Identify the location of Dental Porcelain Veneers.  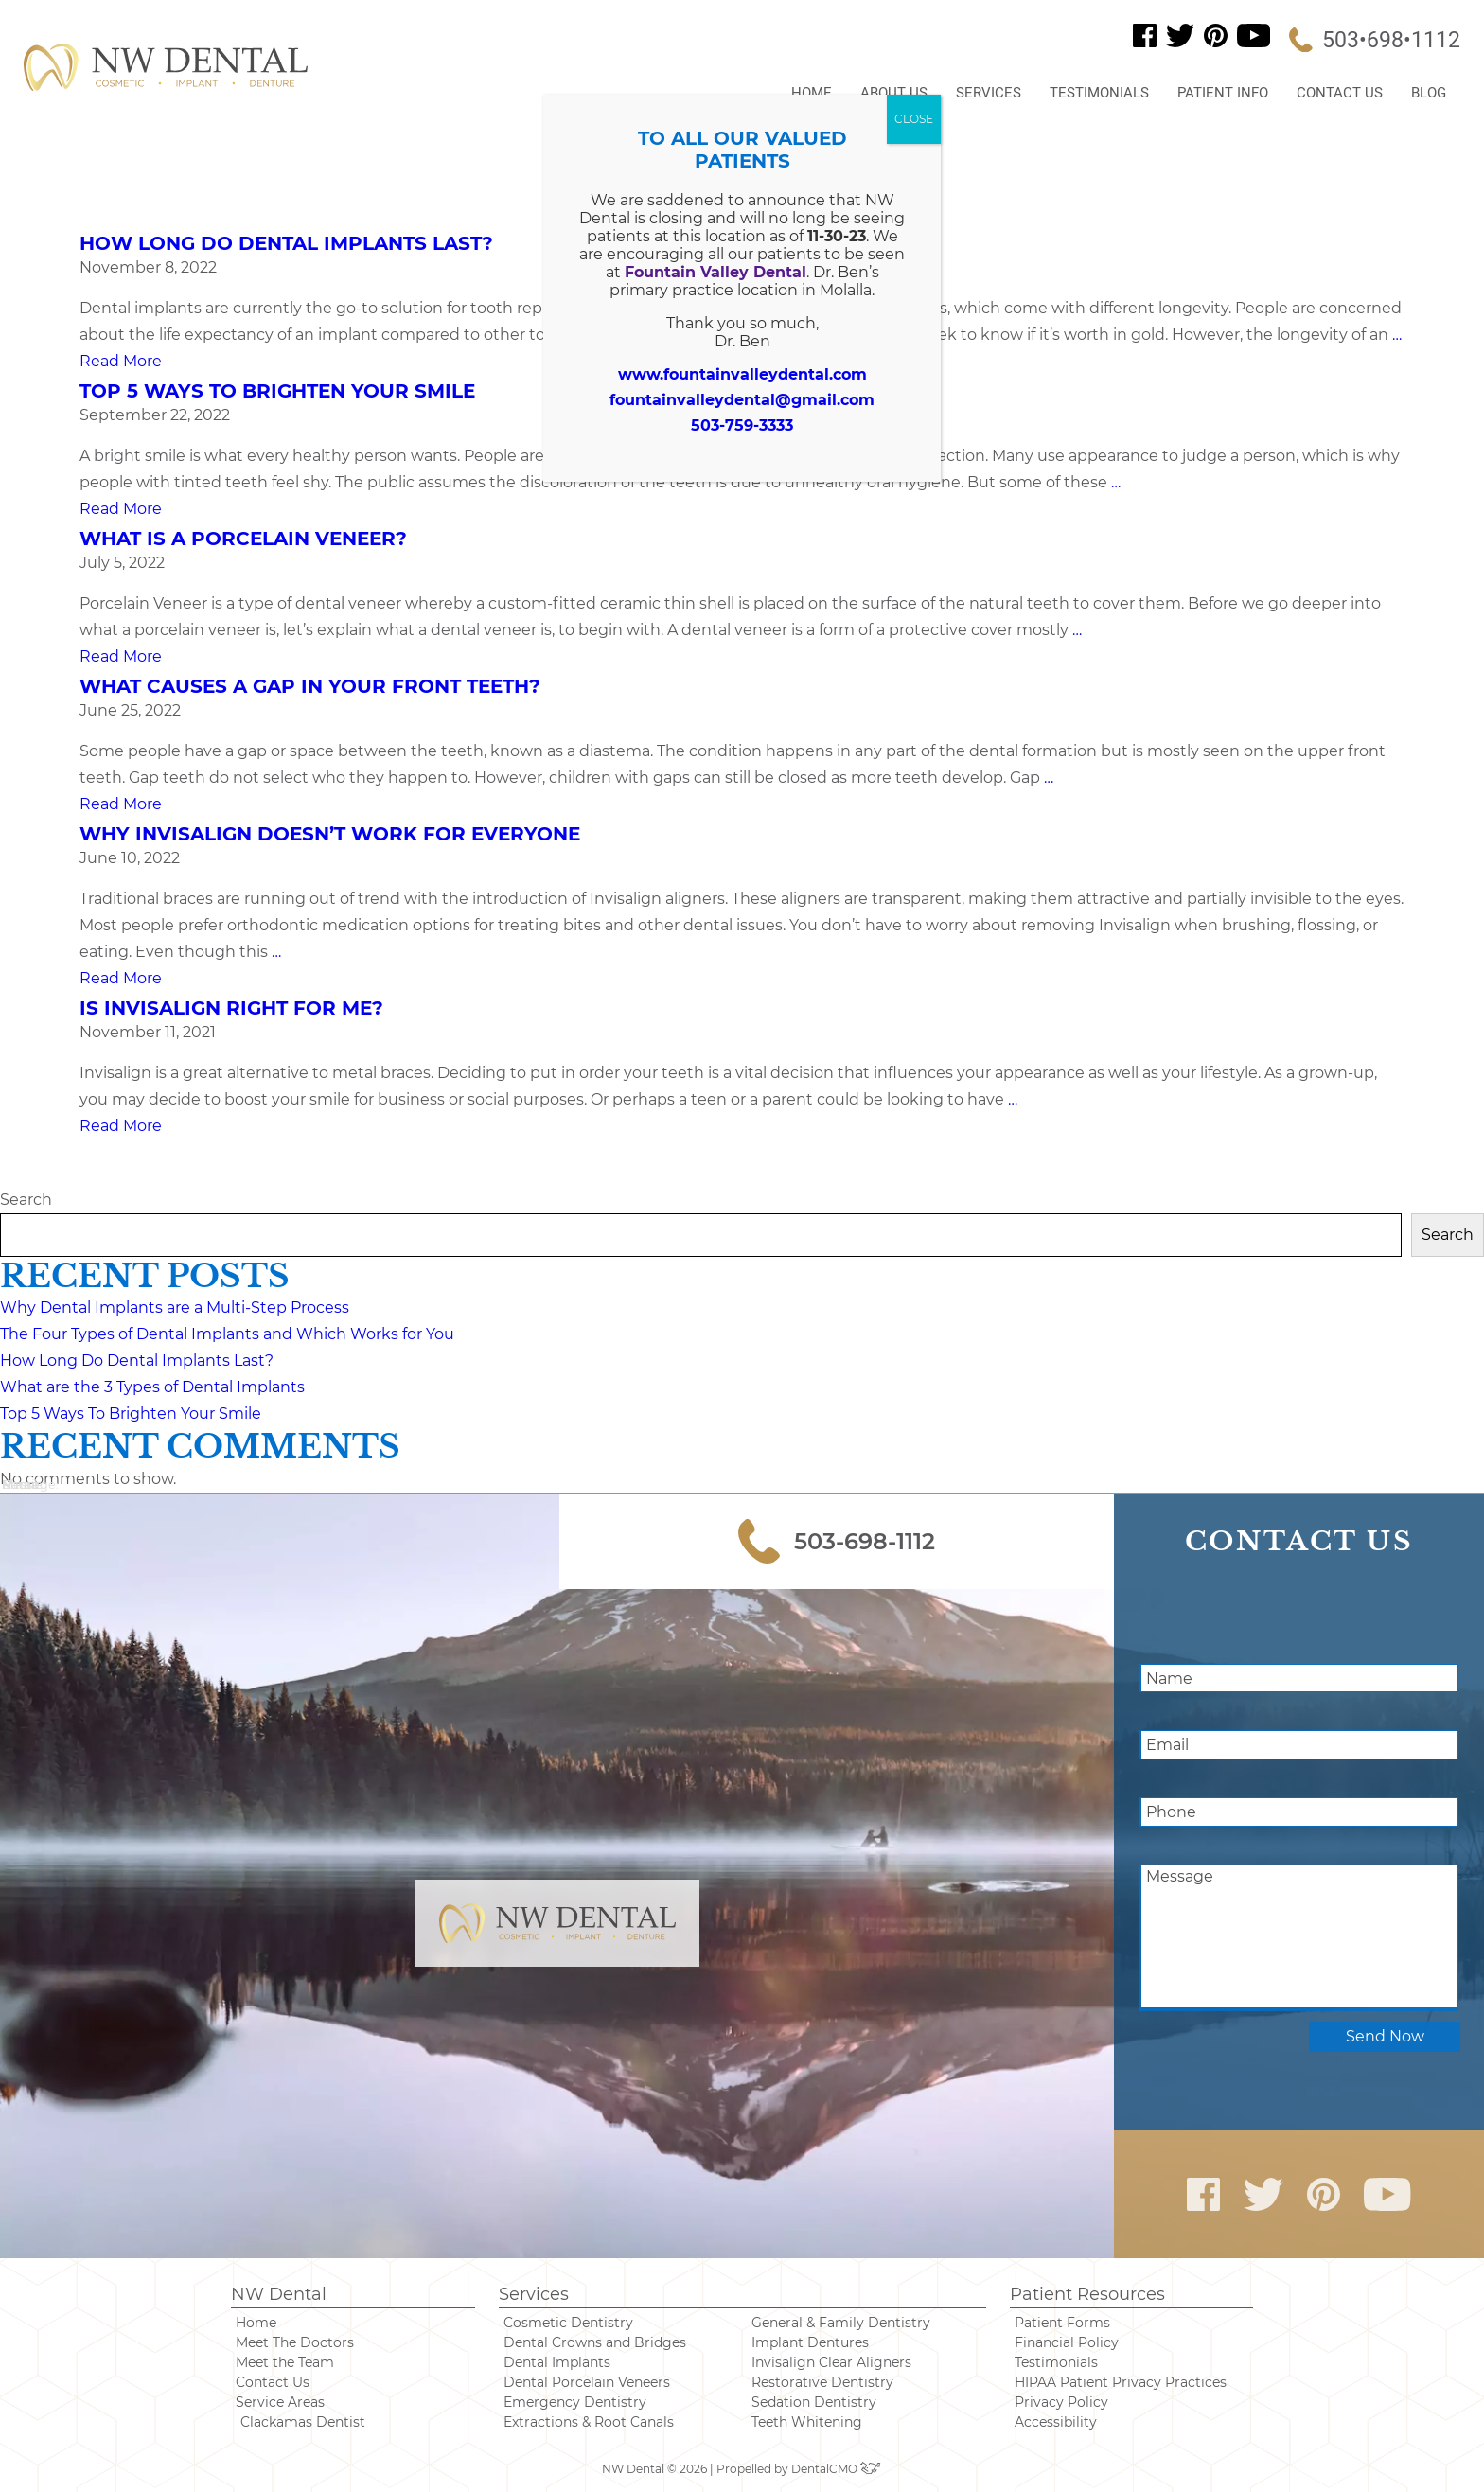
(587, 2382).